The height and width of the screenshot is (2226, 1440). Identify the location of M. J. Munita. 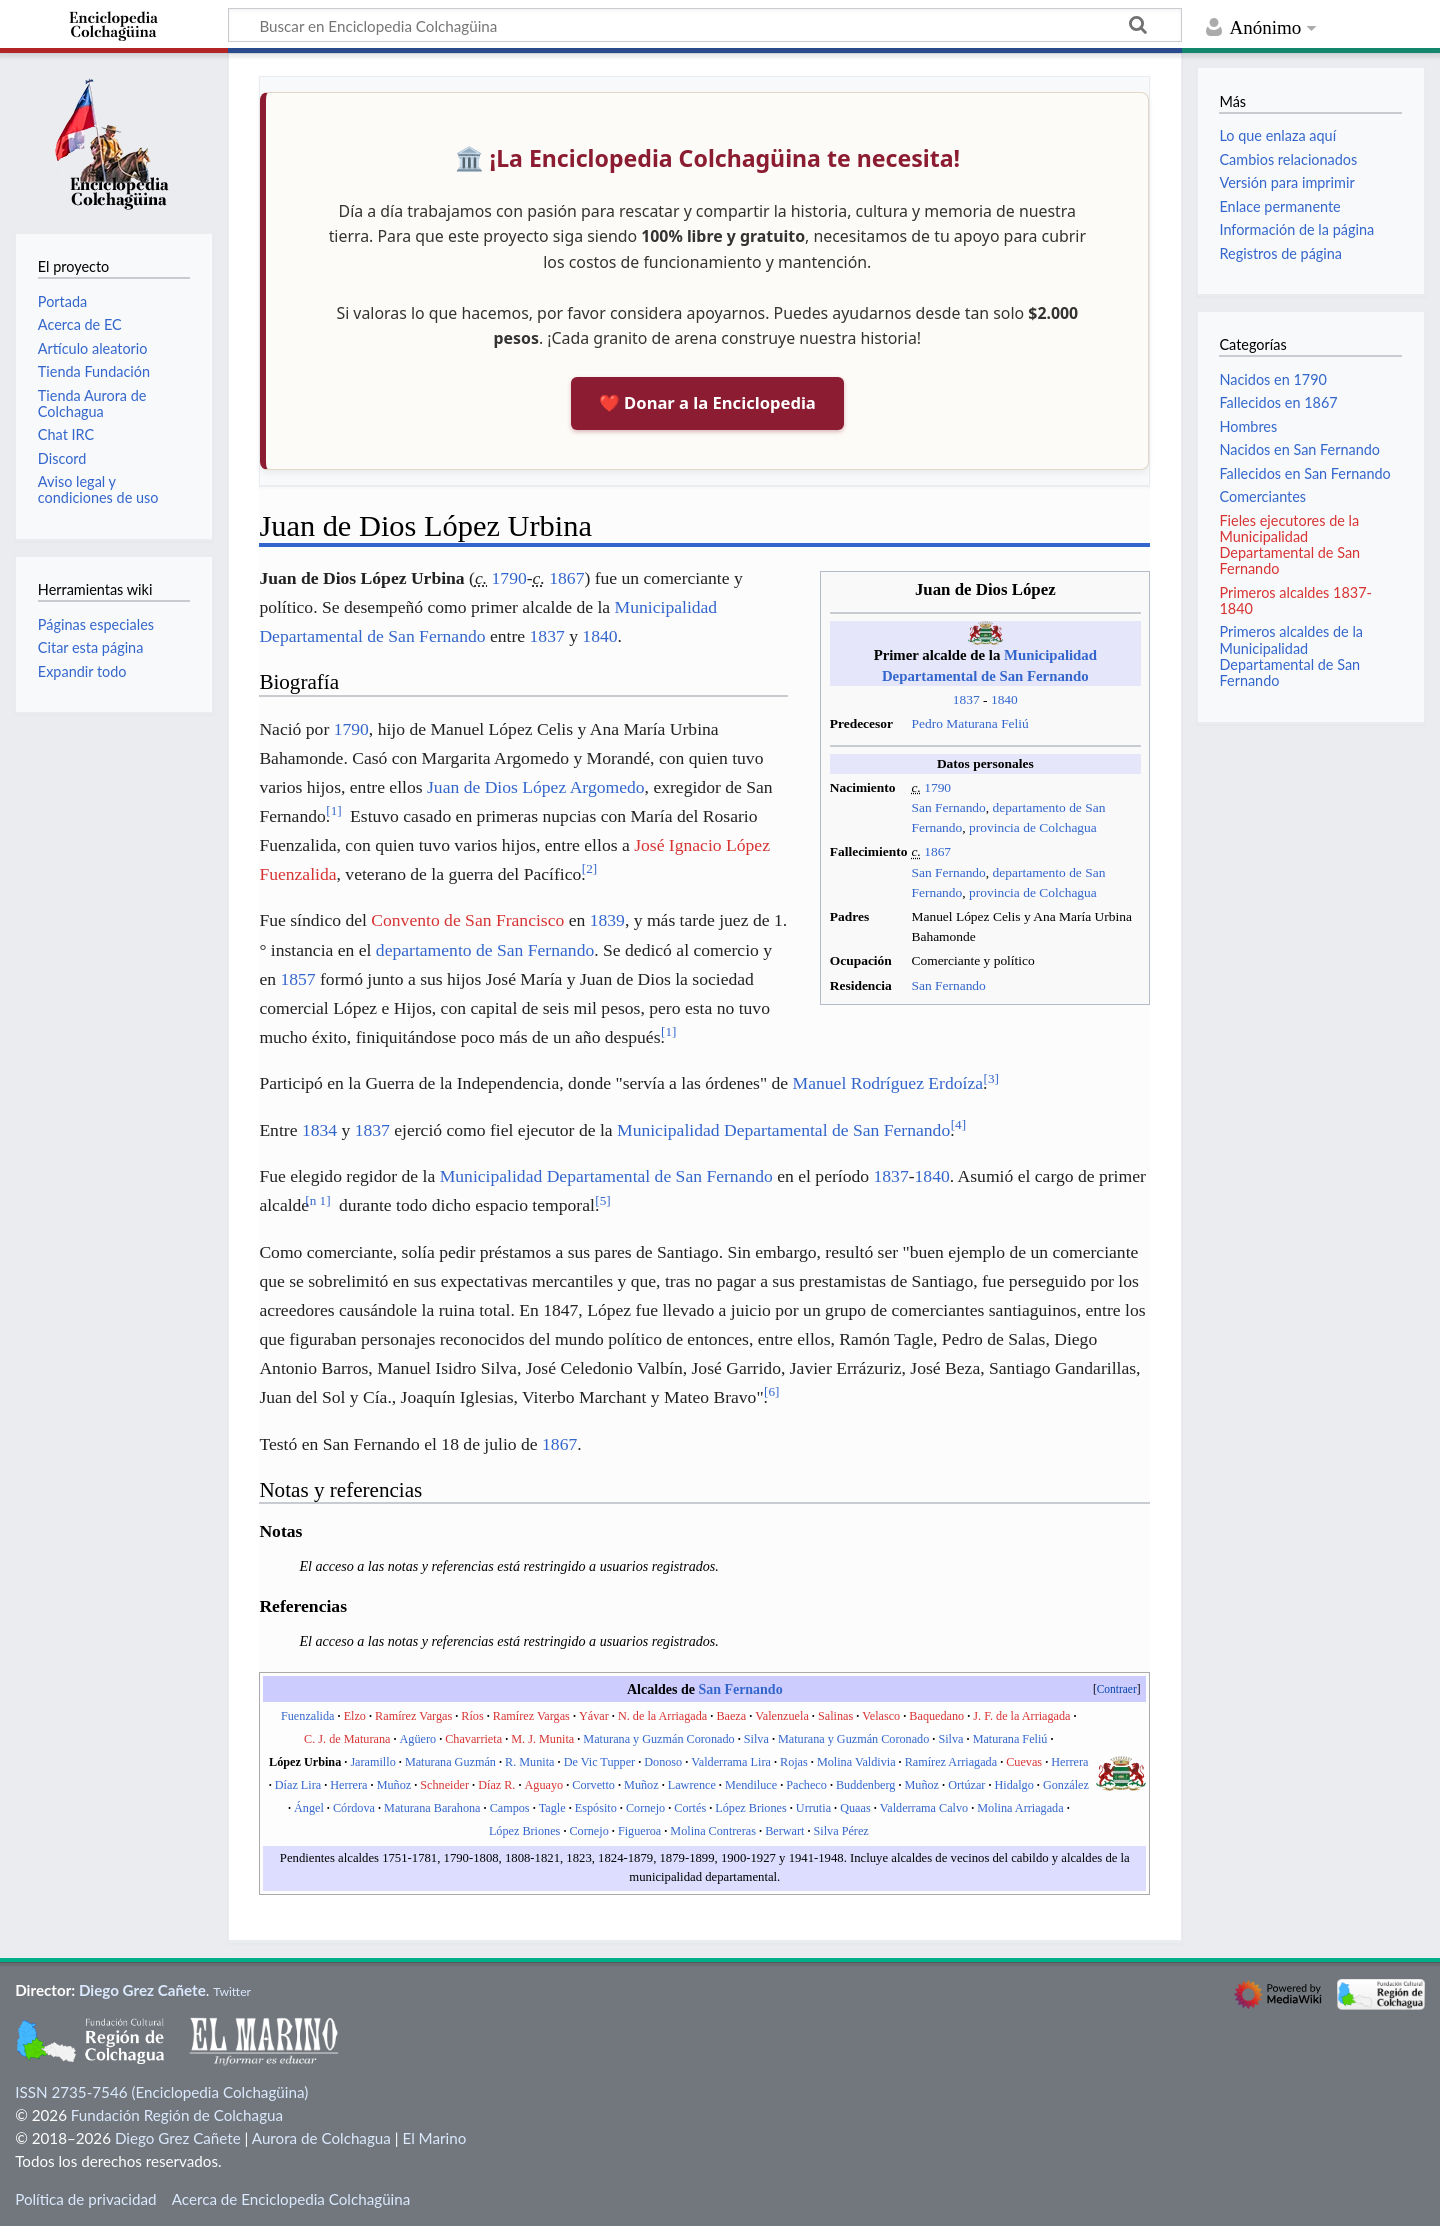
(542, 1739).